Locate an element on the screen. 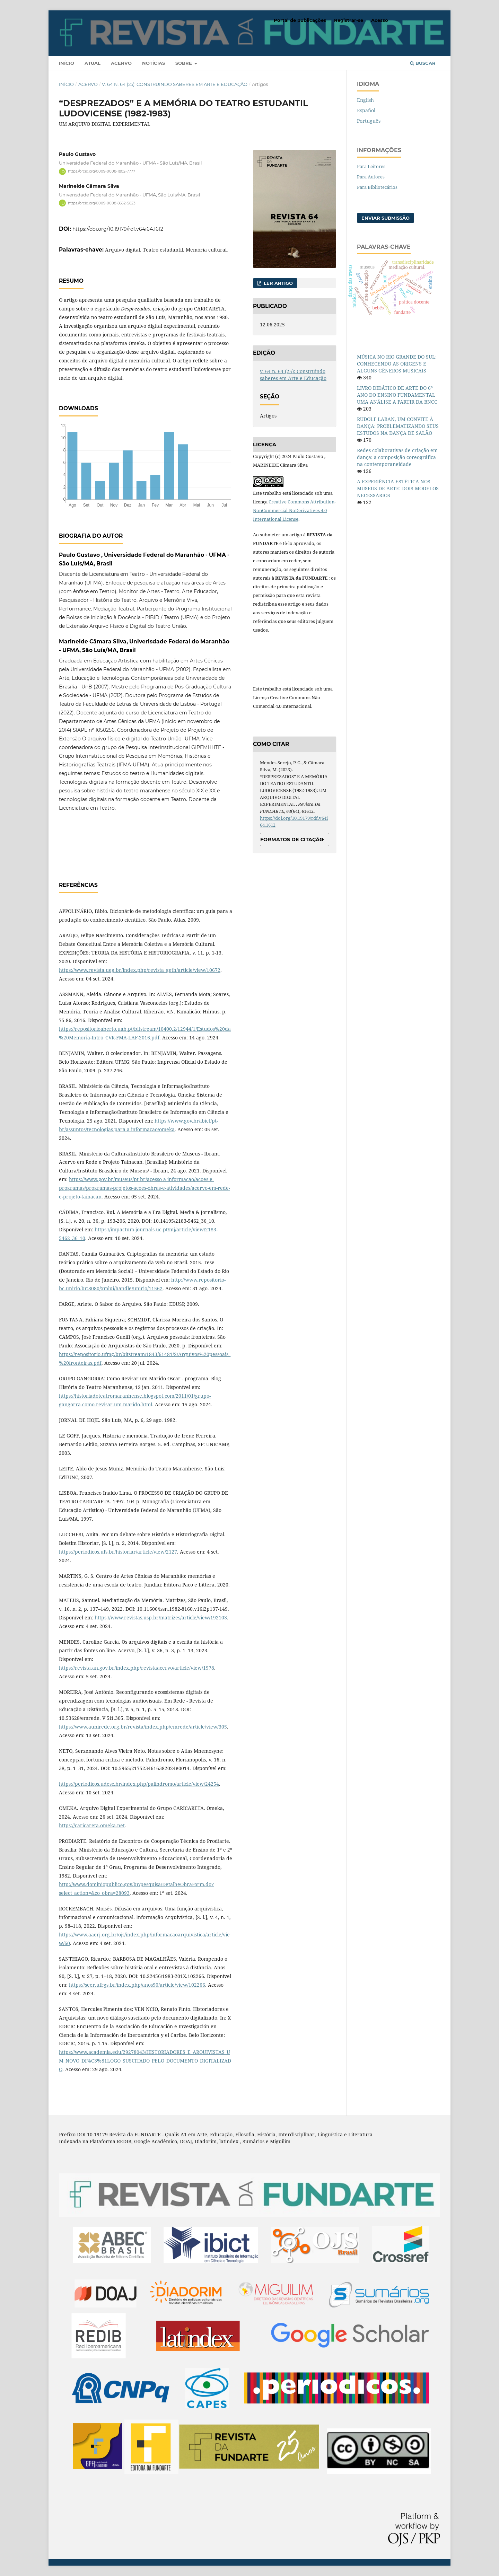 This screenshot has height=2576, width=499. Sobre is located at coordinates (184, 63).